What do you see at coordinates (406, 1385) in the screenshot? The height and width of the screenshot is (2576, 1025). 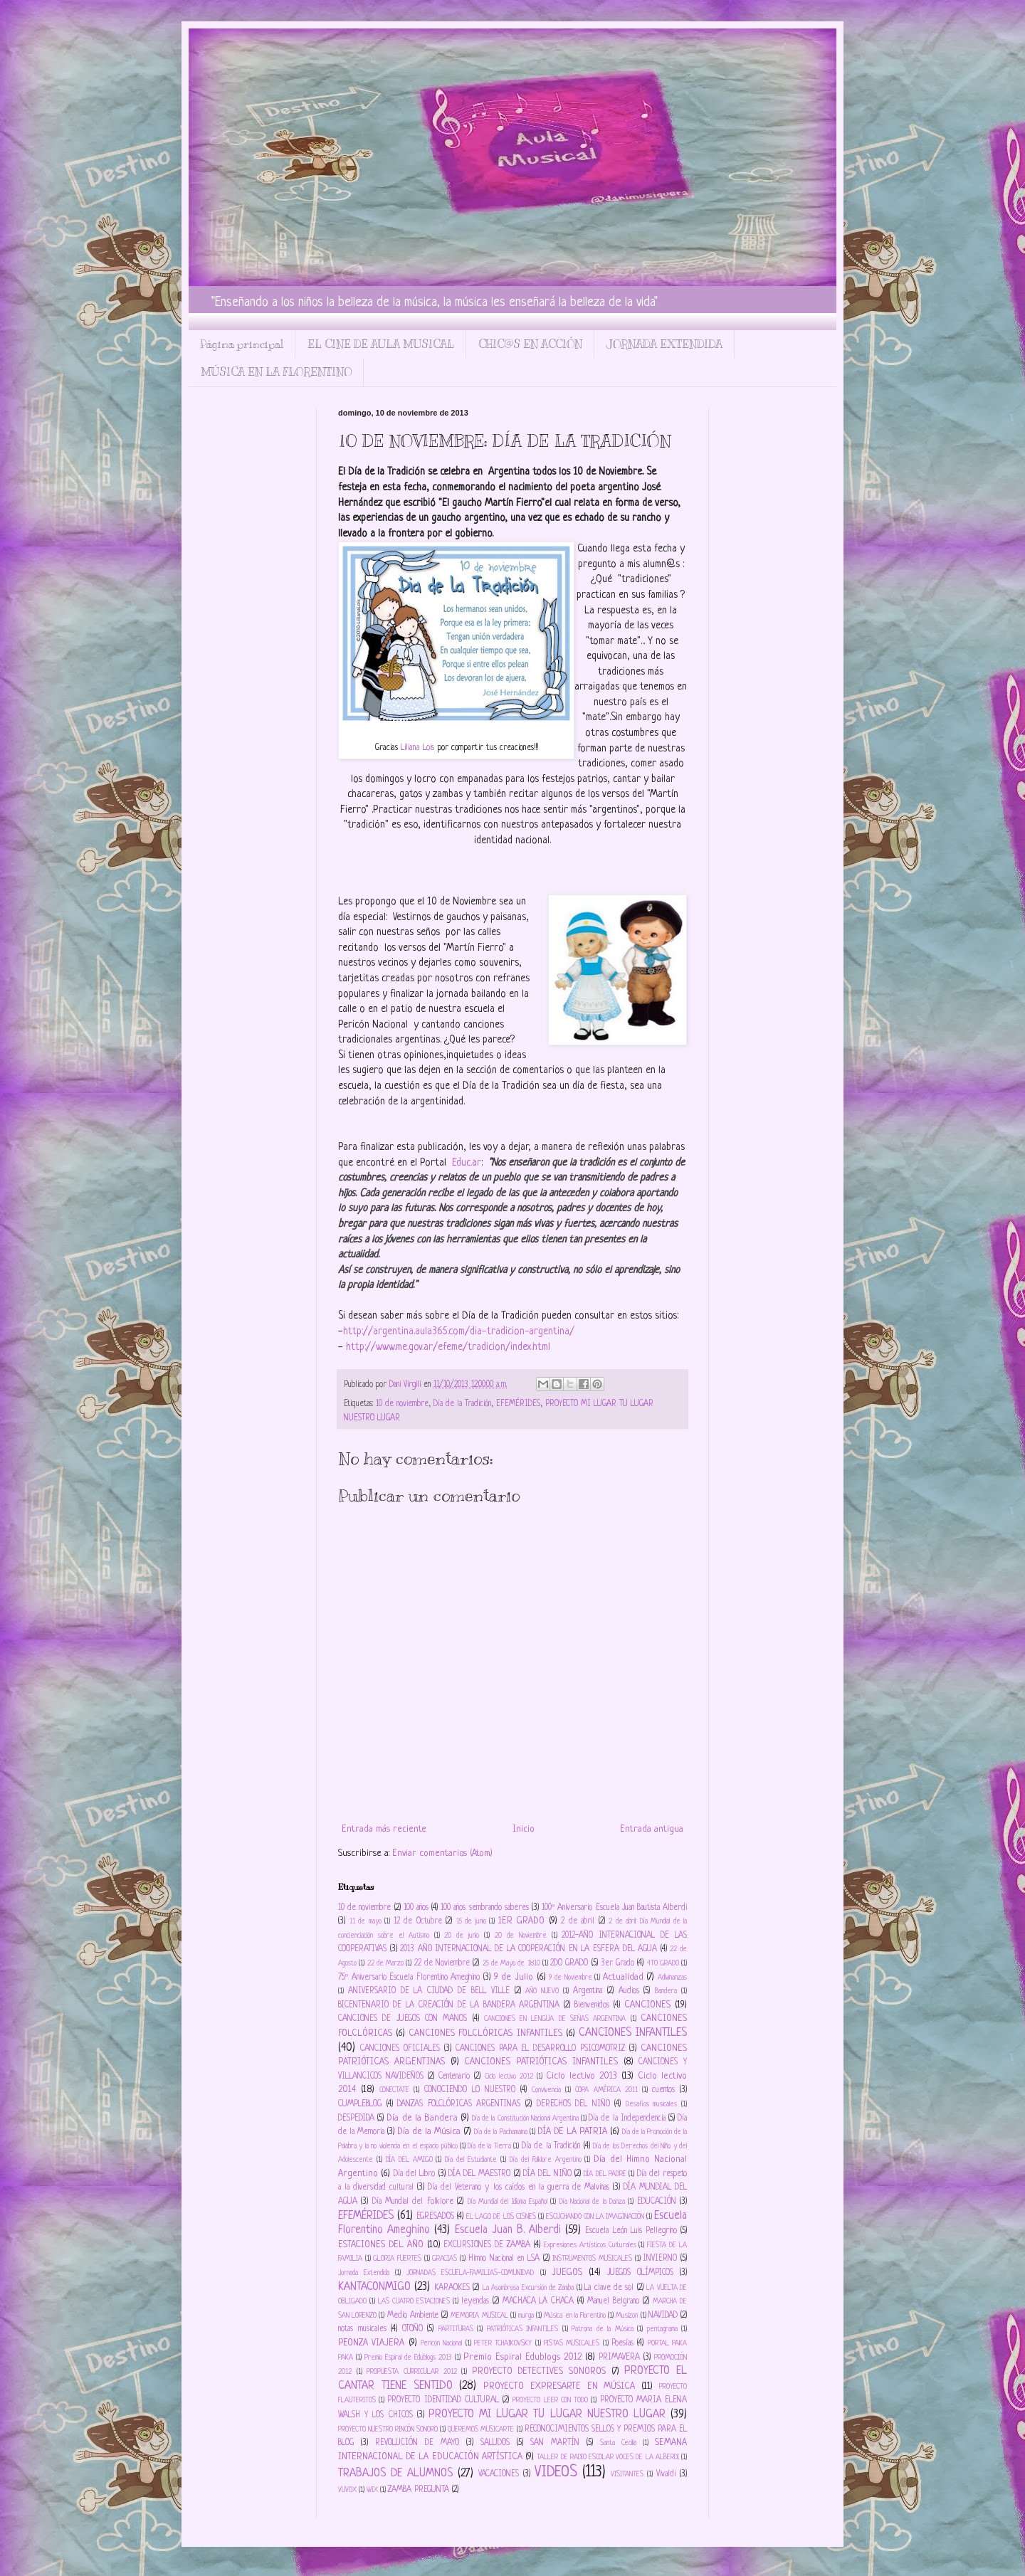 I see `Dani Virgili` at bounding box center [406, 1385].